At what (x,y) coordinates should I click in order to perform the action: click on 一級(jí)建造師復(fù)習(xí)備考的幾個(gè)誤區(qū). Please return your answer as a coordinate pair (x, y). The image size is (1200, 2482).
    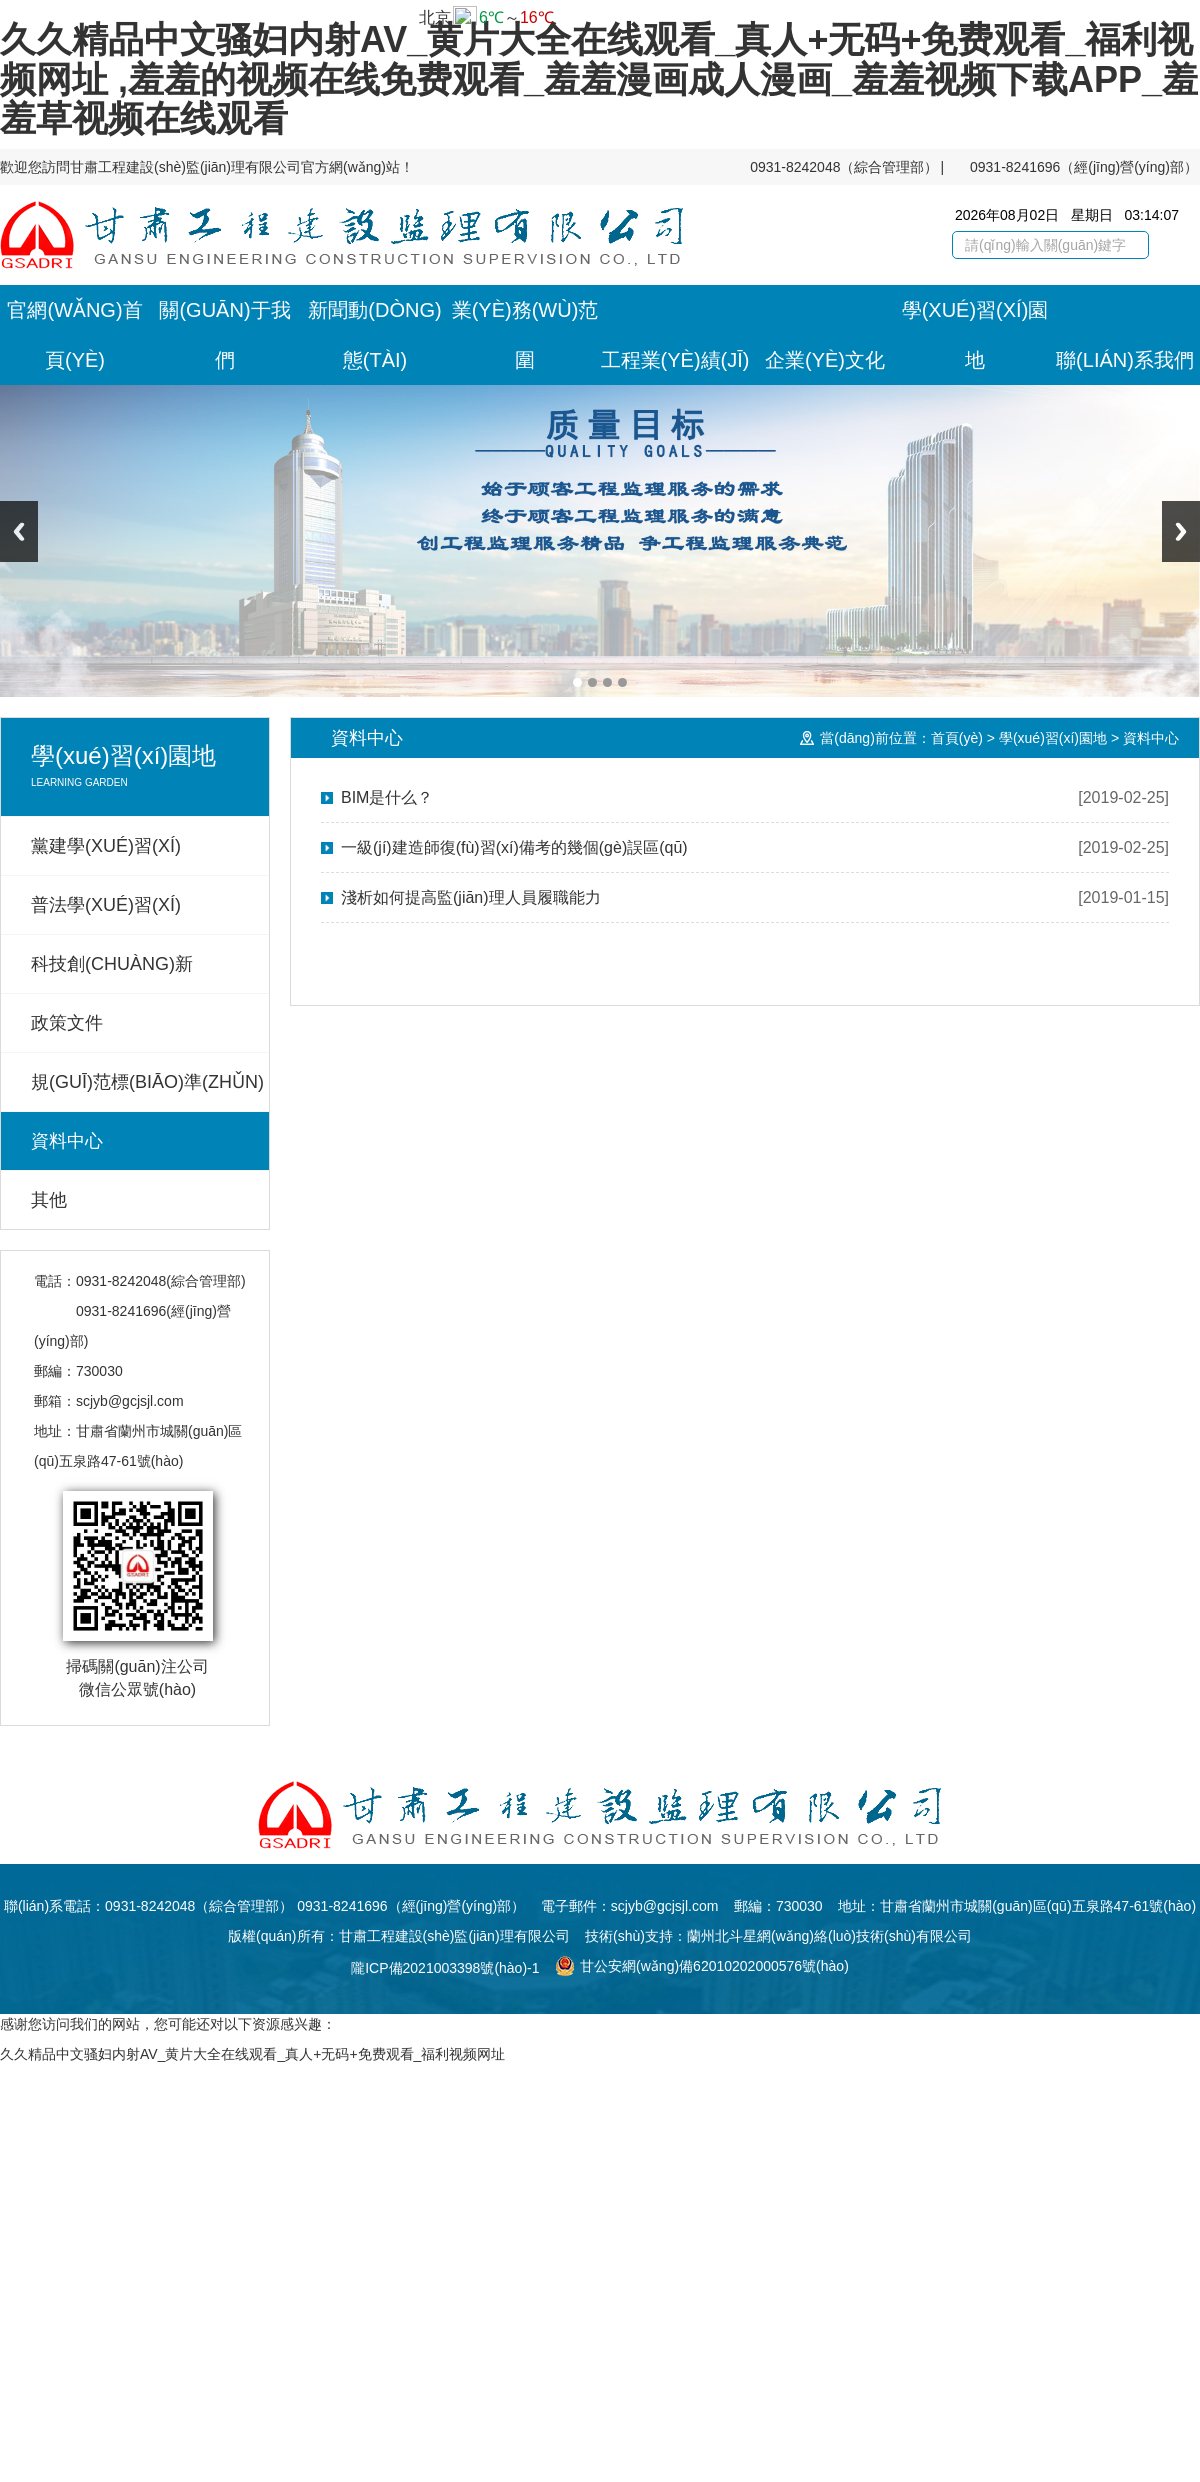
    Looking at the image, I should click on (514, 847).